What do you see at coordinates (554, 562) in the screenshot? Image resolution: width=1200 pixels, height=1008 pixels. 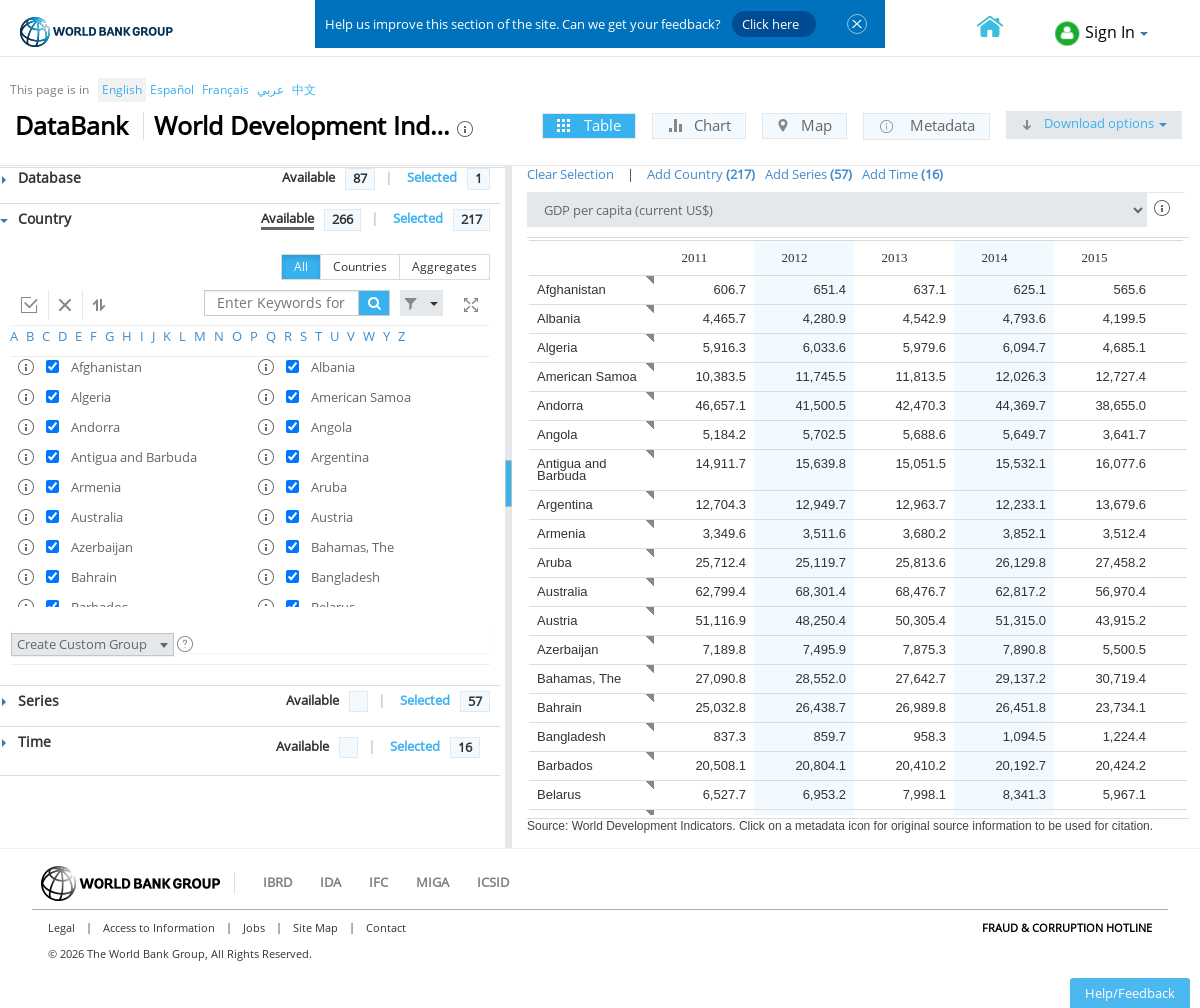 I see `Aruba` at bounding box center [554, 562].